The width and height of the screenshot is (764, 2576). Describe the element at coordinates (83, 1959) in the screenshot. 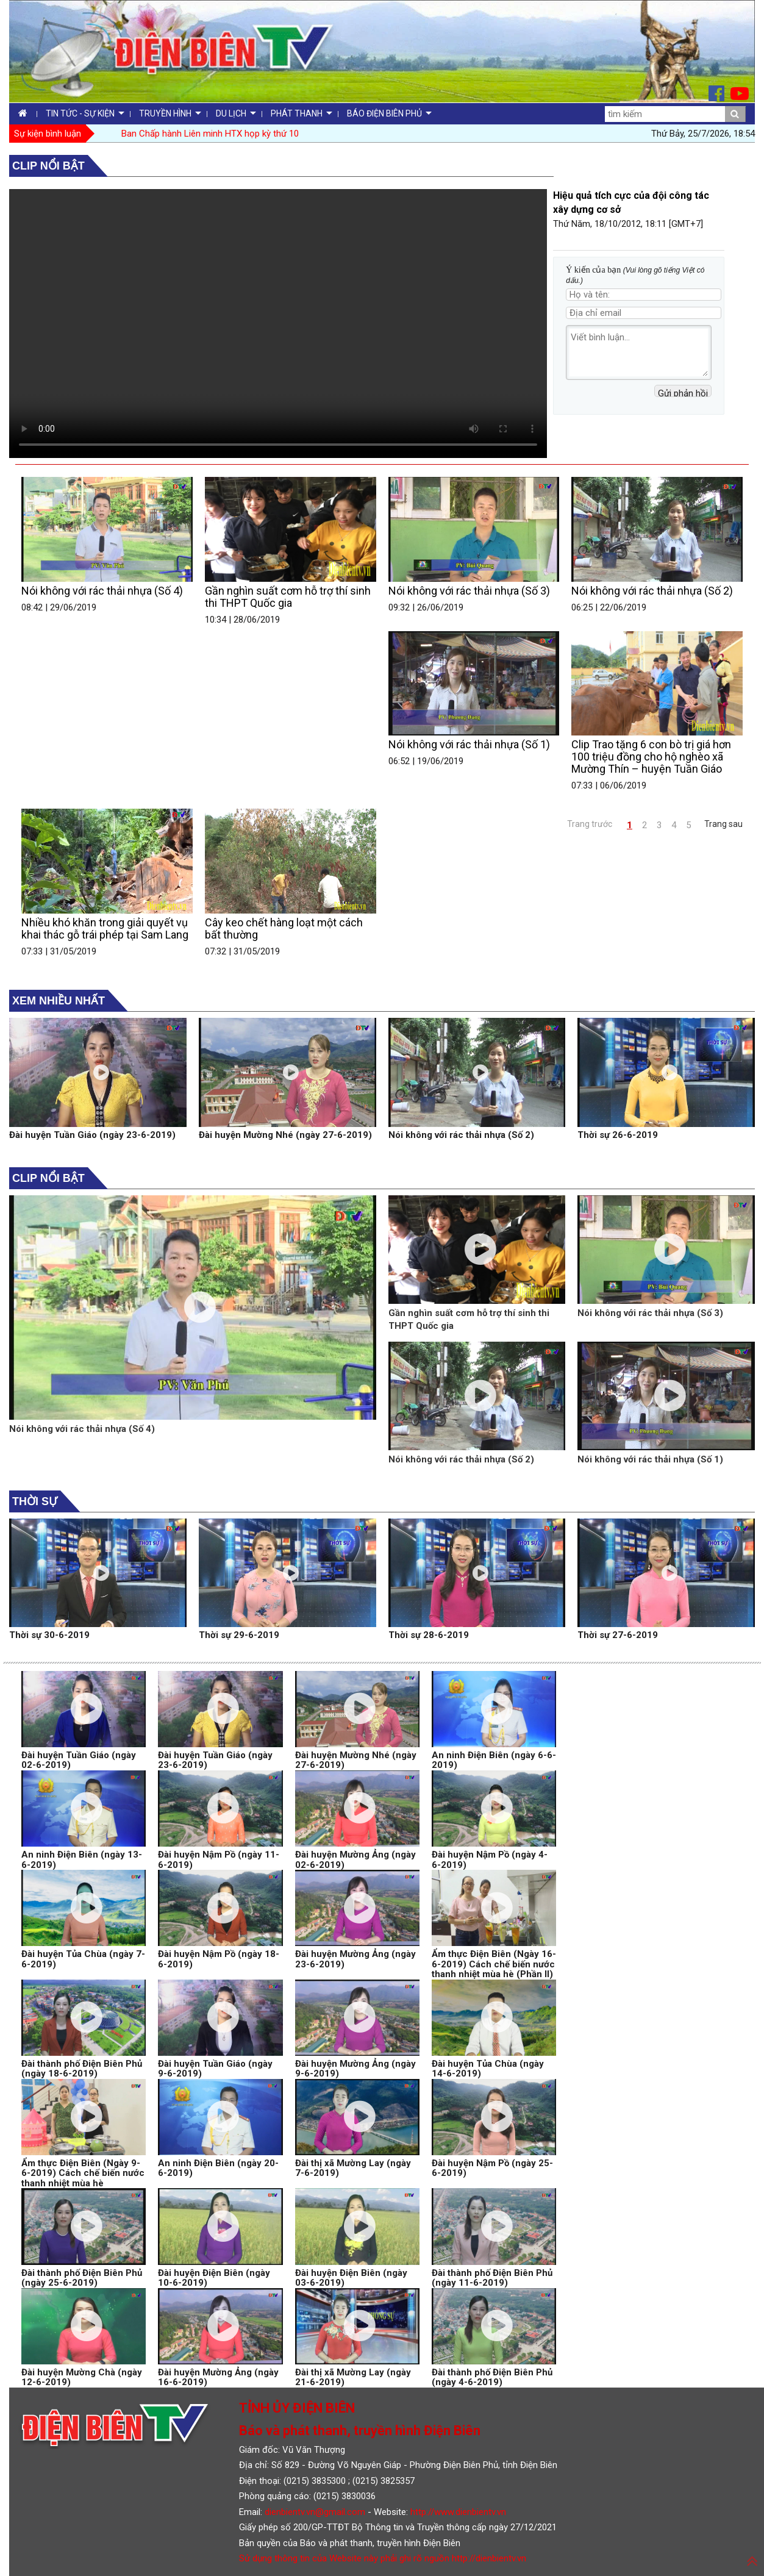

I see `Đài huyện Tủa Chùa (ngày 7-6-2019)` at that location.